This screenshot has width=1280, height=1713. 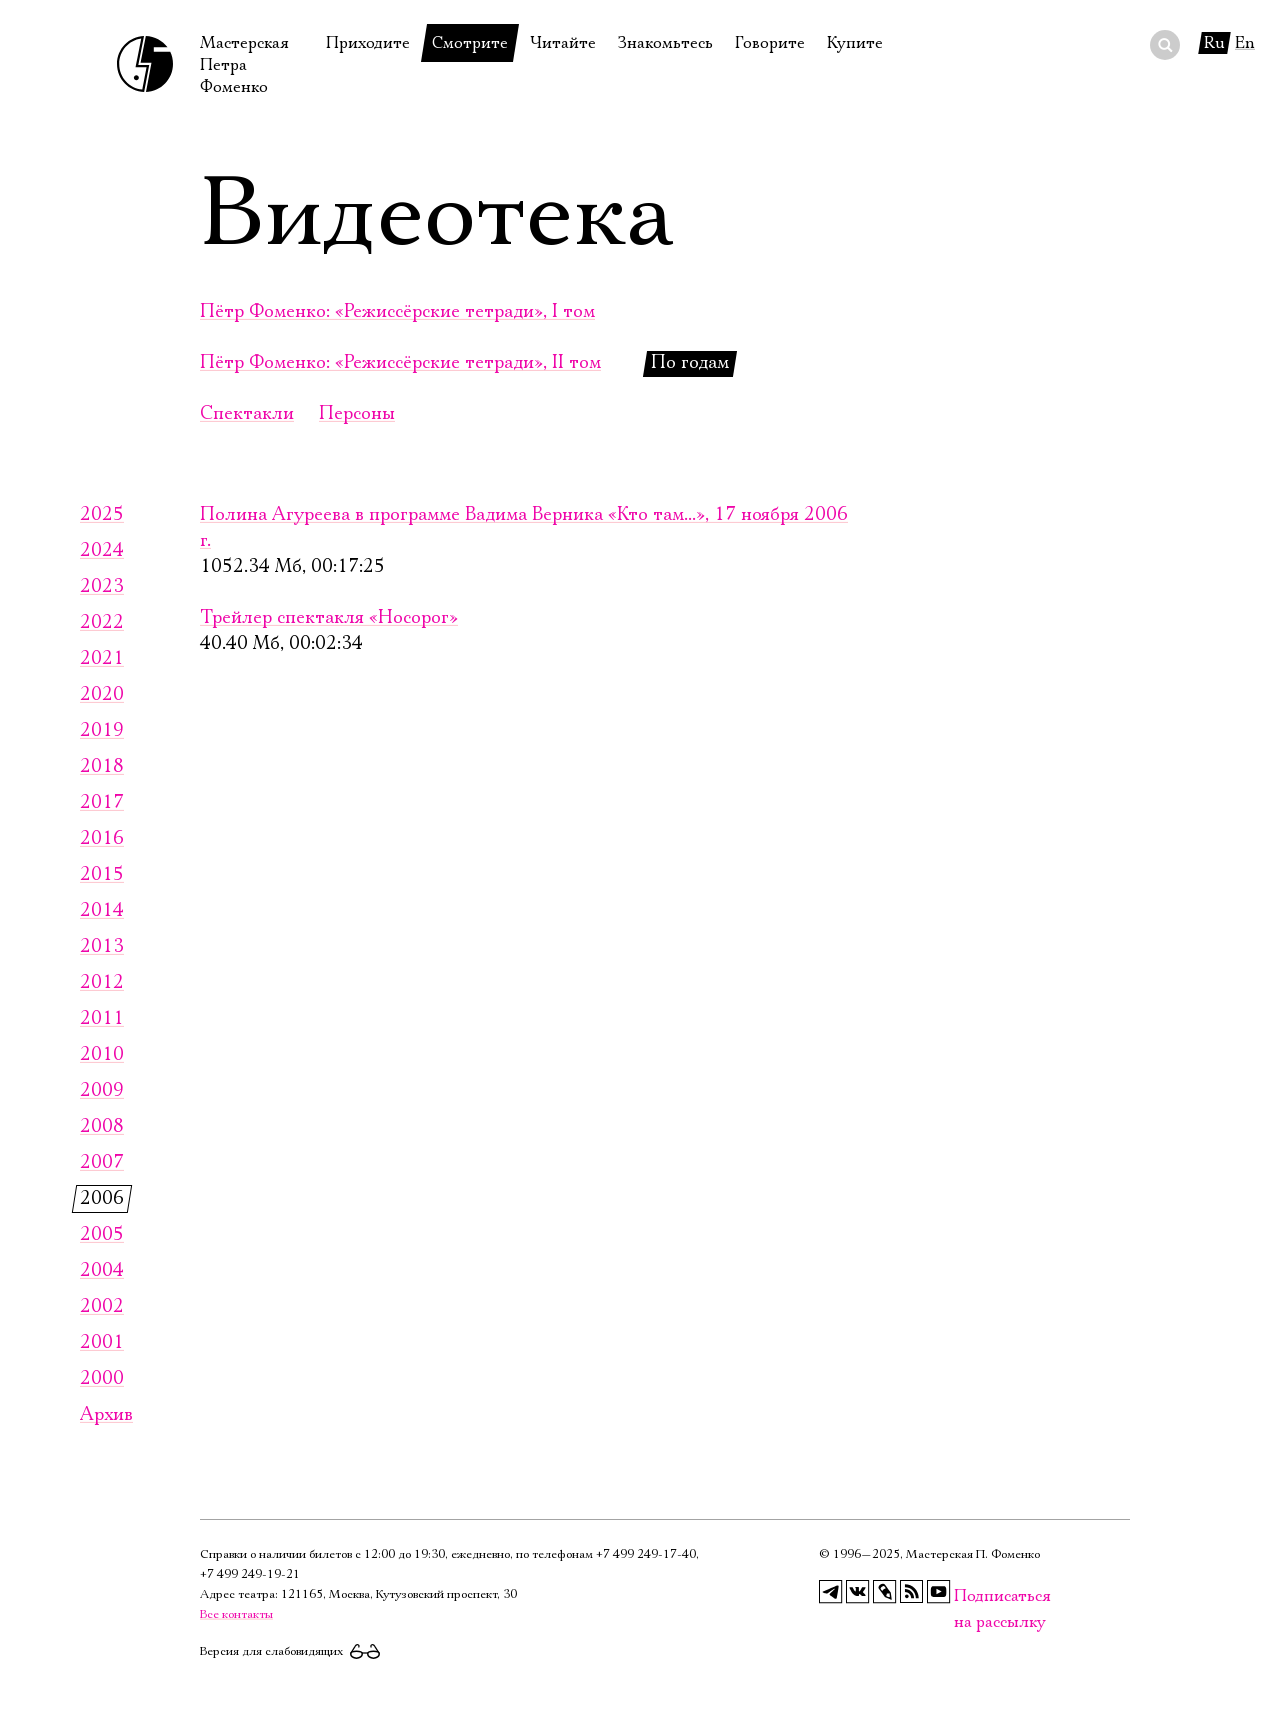 What do you see at coordinates (102, 659) in the screenshot?
I see `2021` at bounding box center [102, 659].